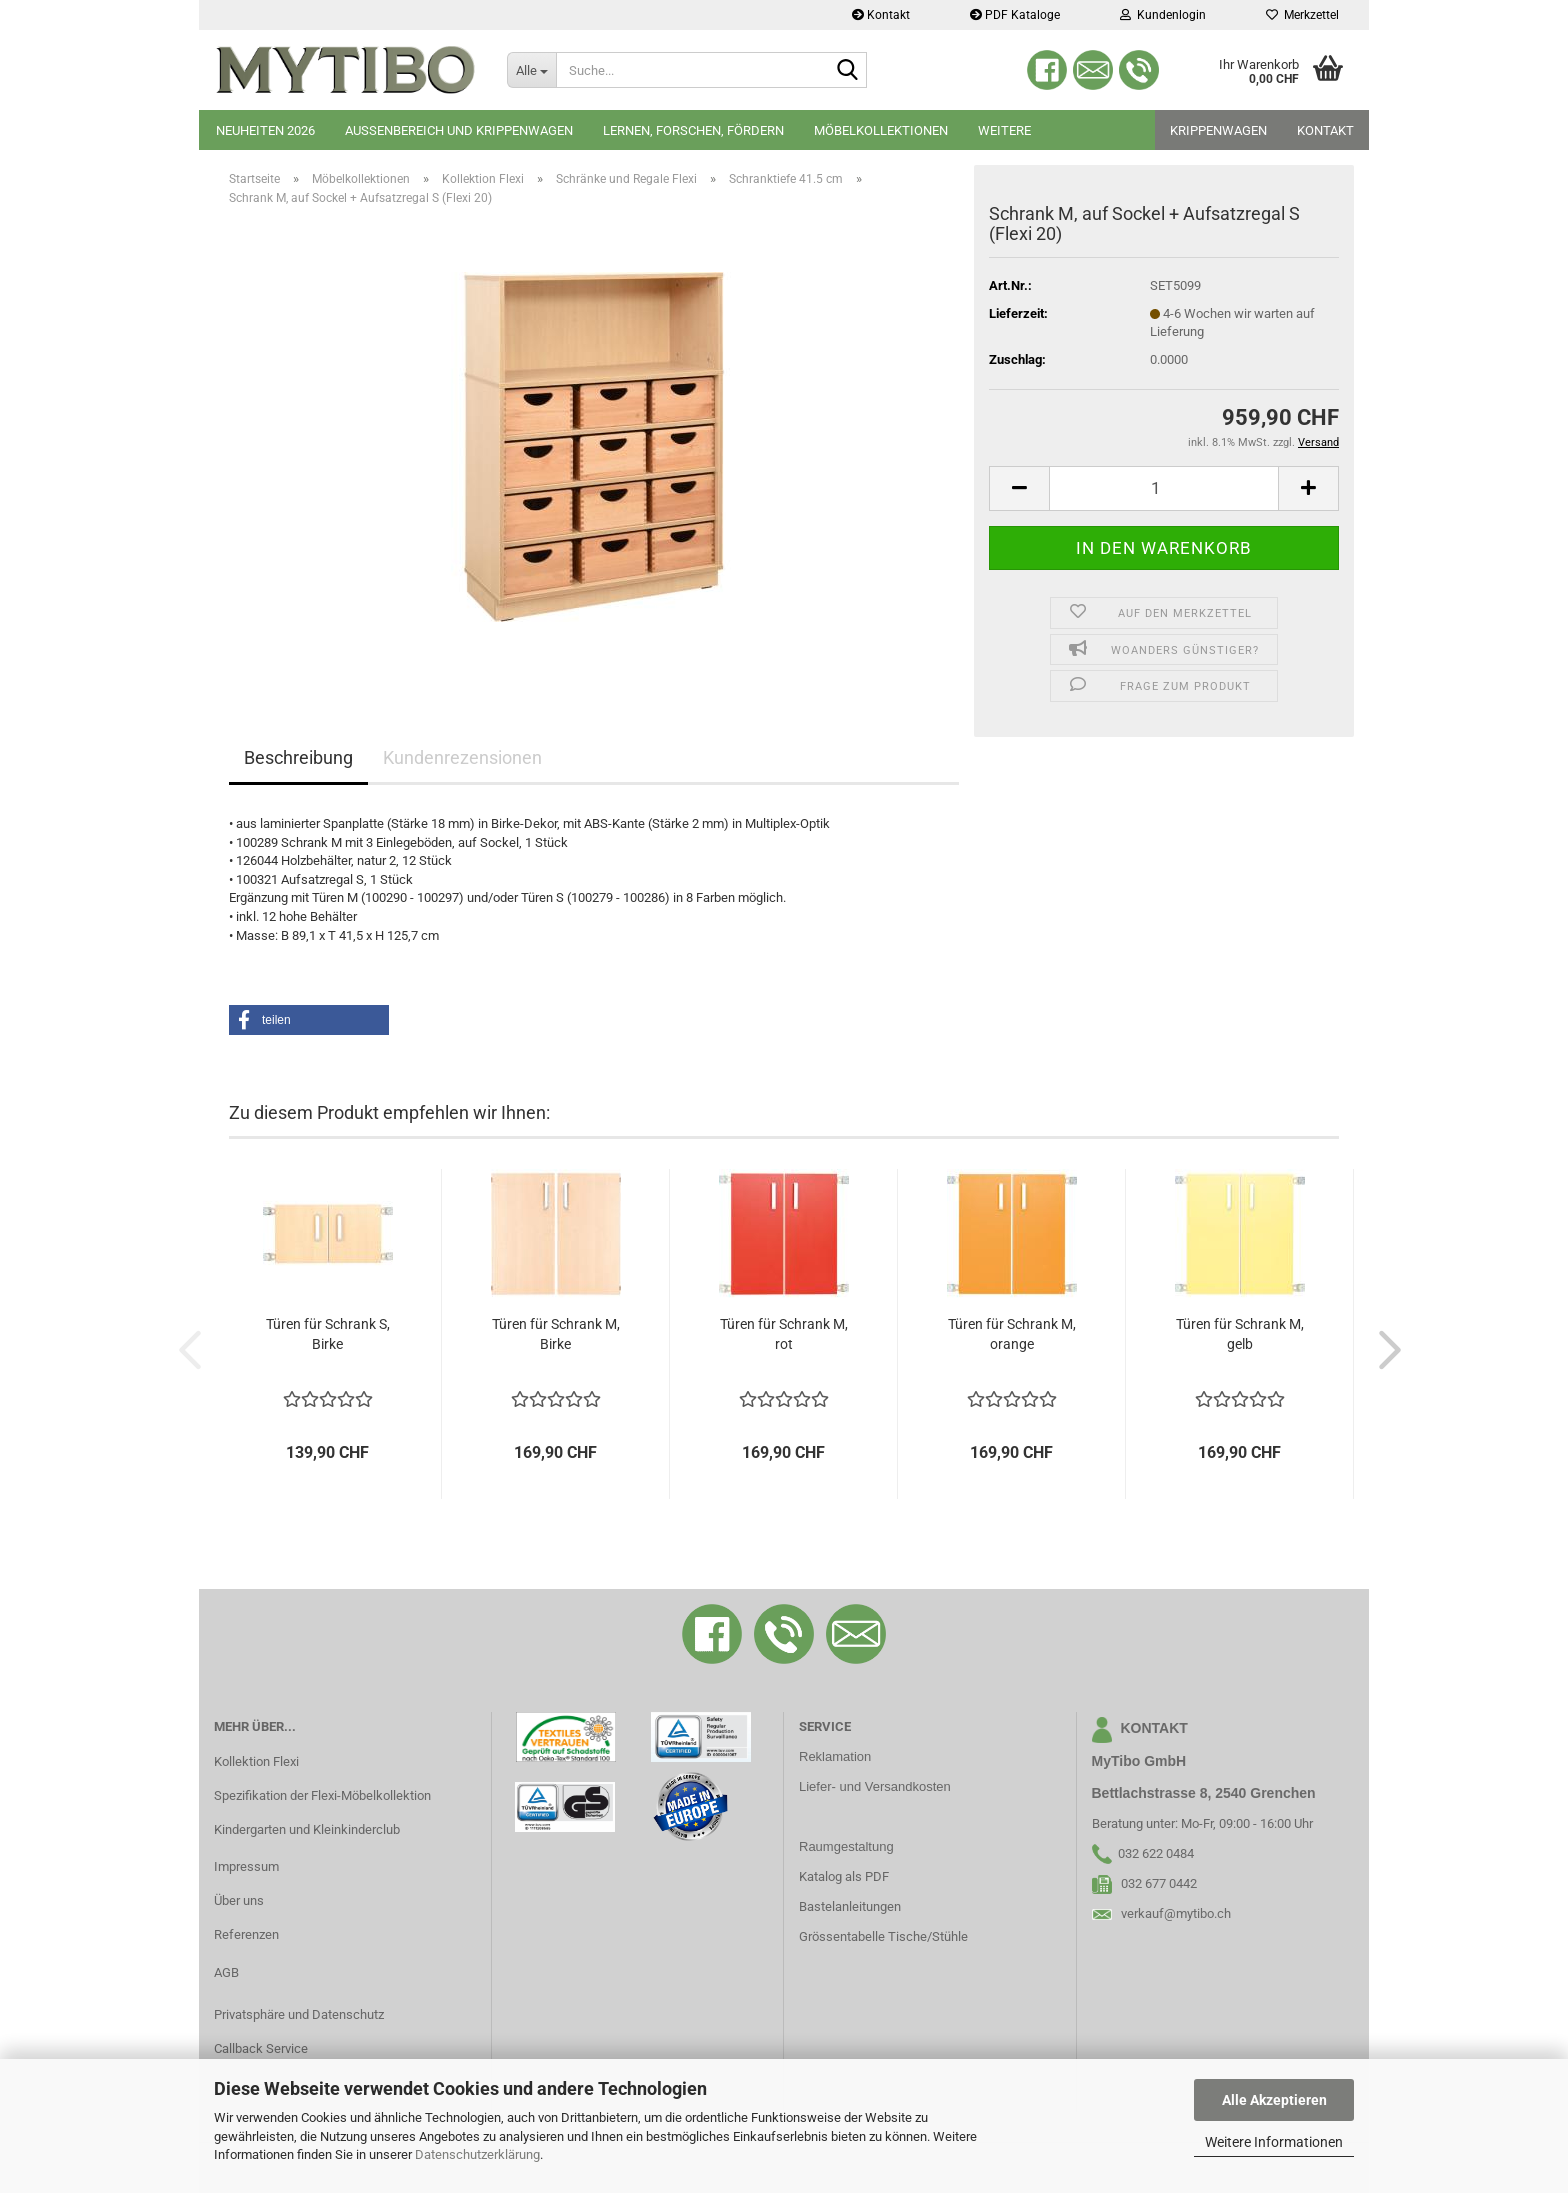  Describe the element at coordinates (1019, 488) in the screenshot. I see `[button]` at that location.